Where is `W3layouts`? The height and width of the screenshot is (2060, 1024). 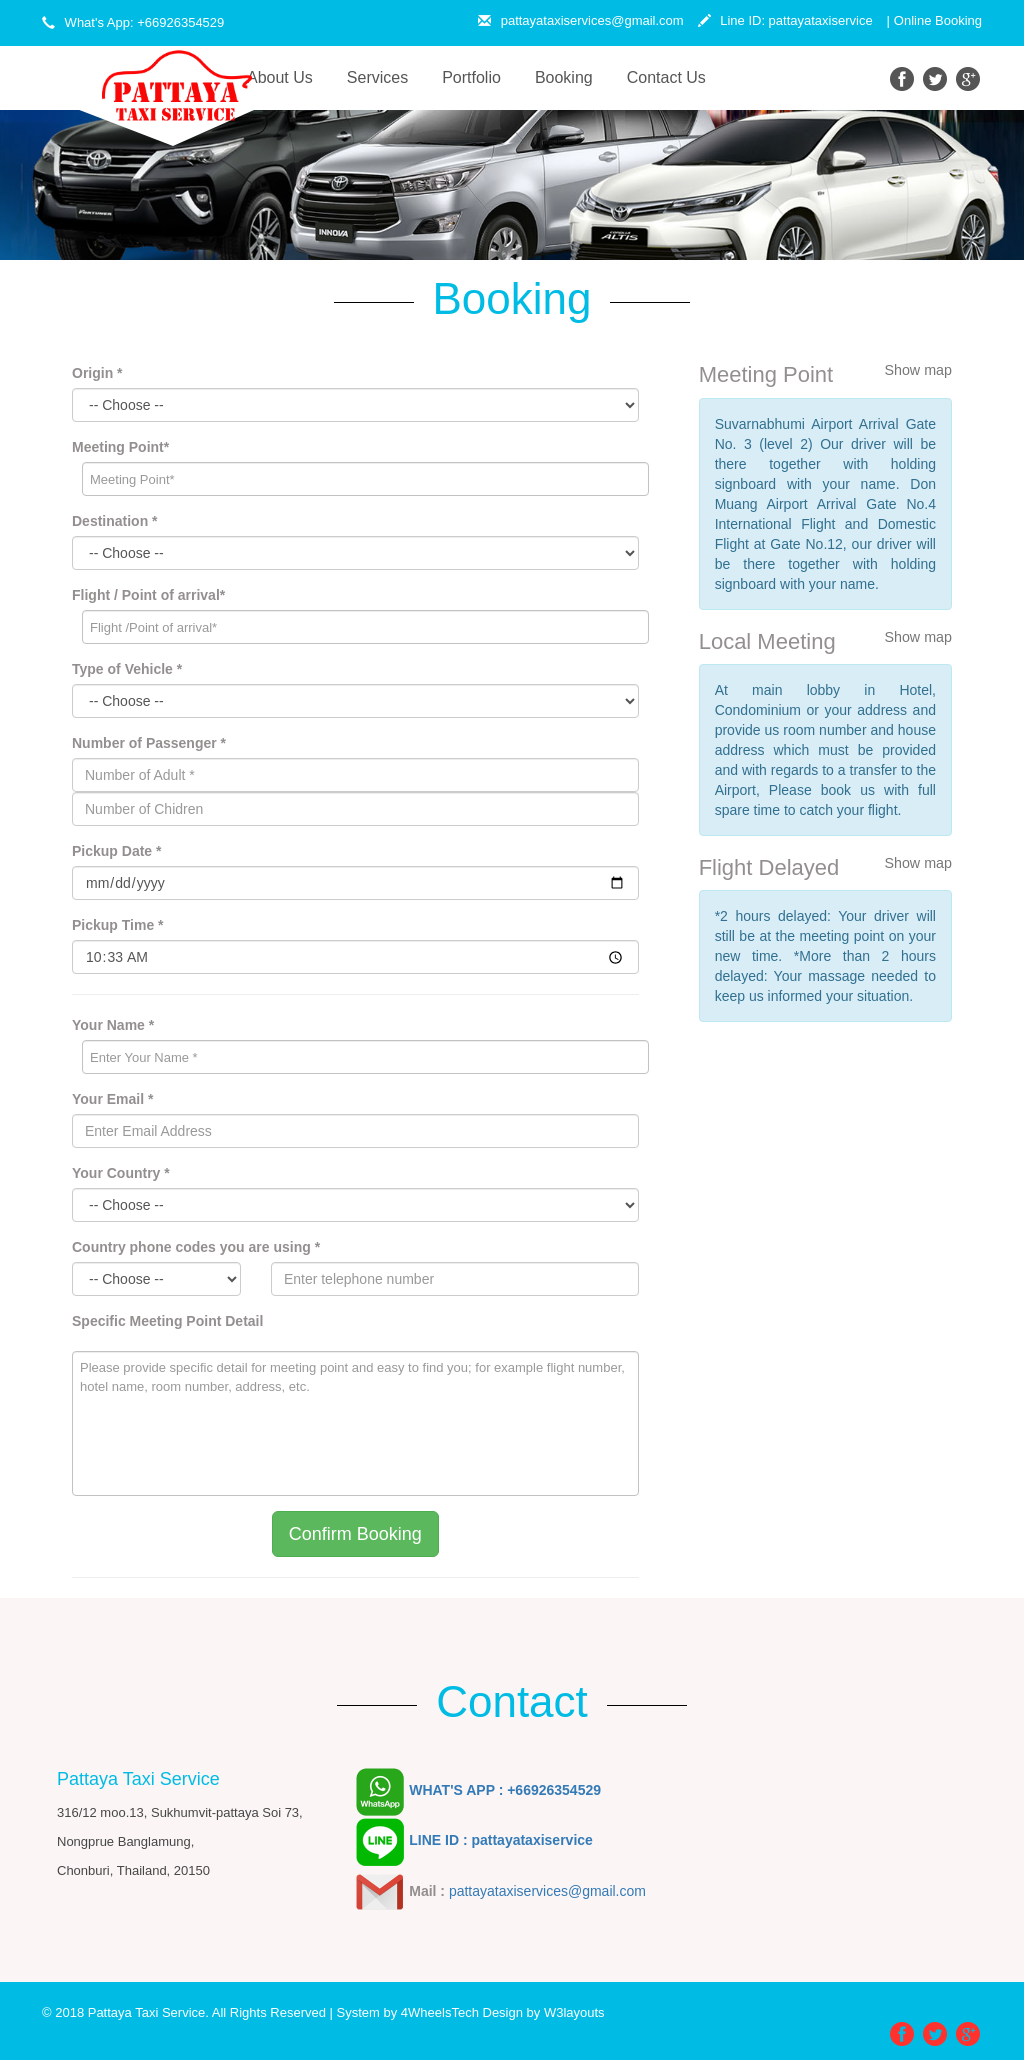
W3layouts is located at coordinates (574, 2012).